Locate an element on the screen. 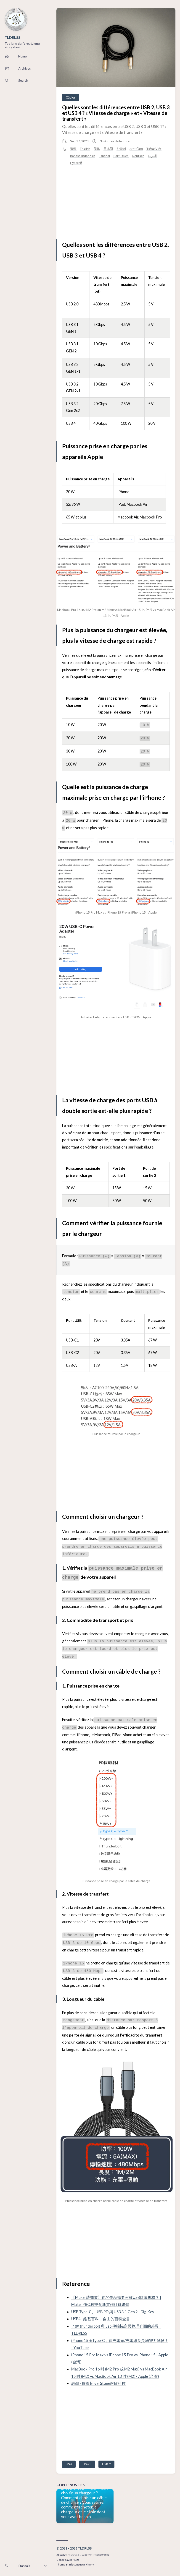 The image size is (180, 2576). Stack is located at coordinates (69, 2564).